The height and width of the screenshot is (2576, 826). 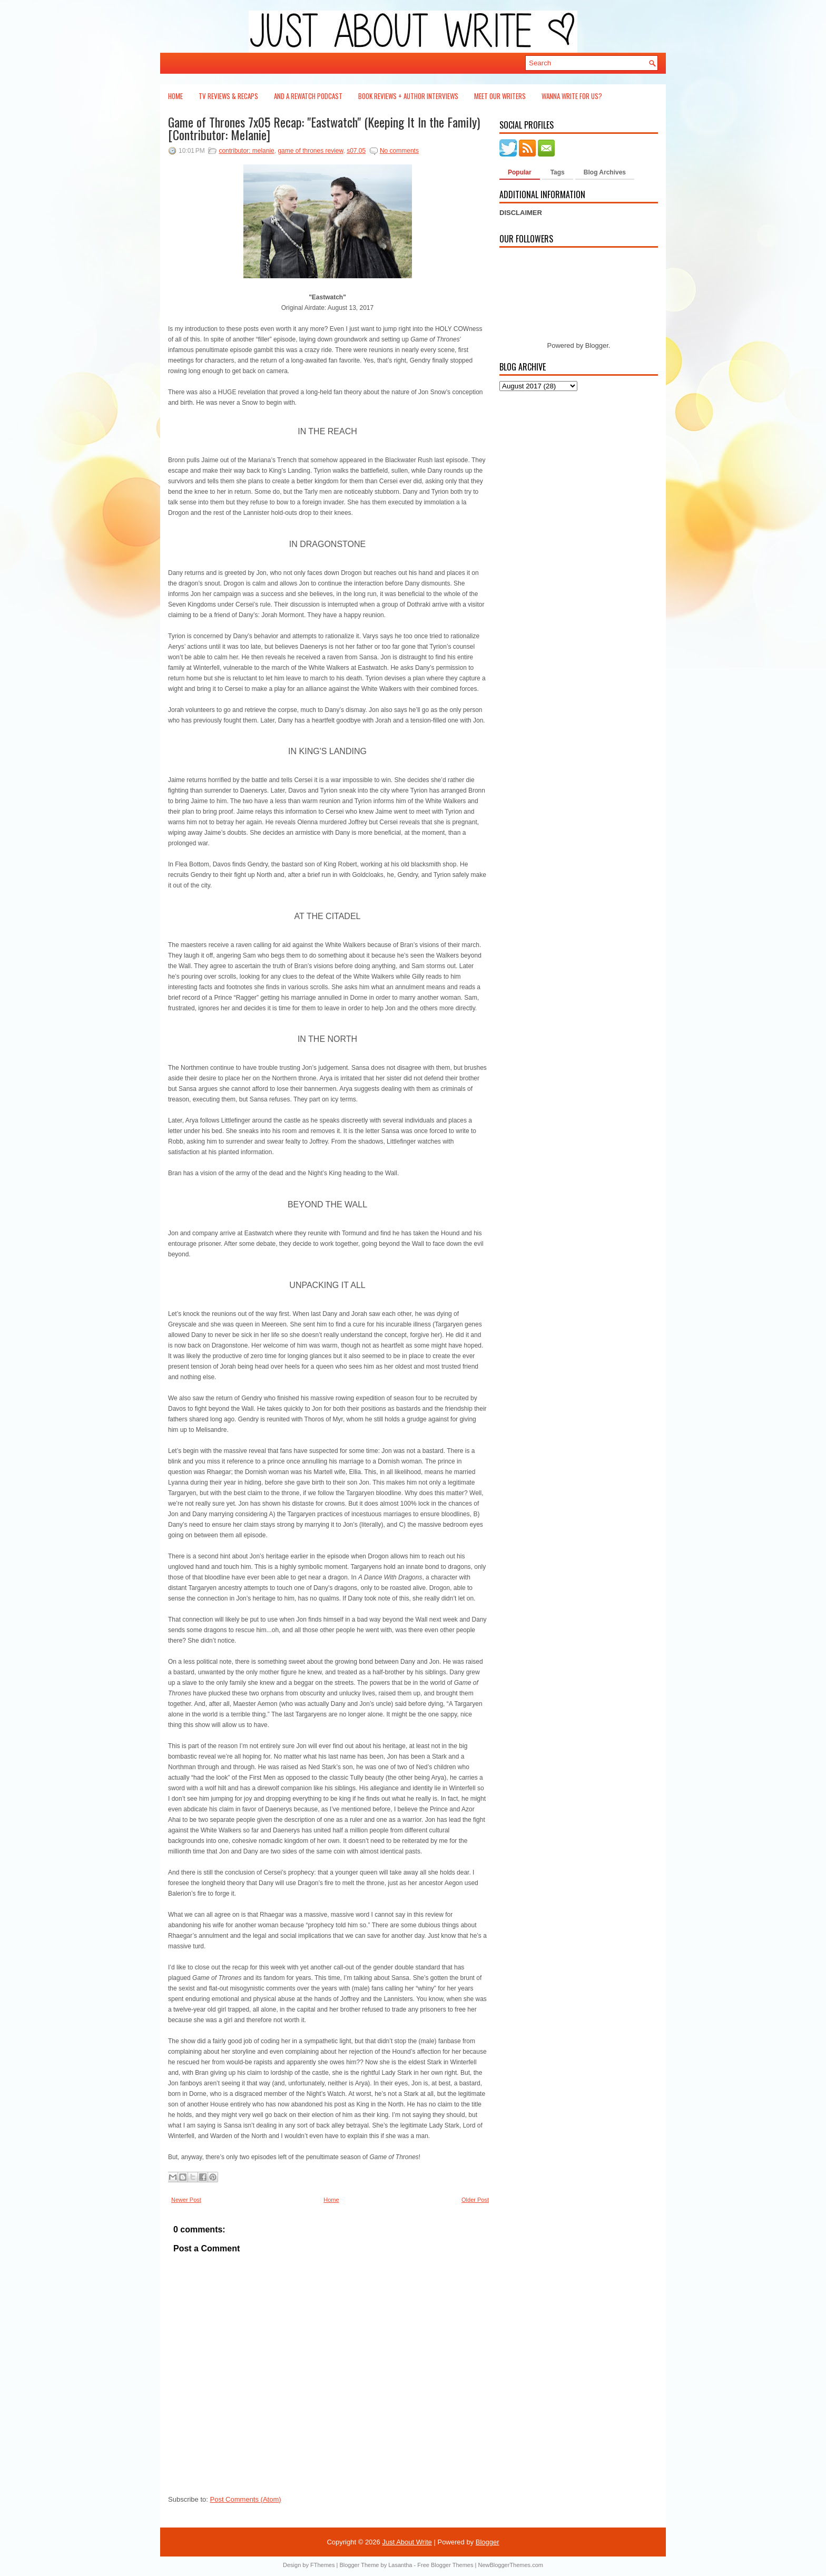 I want to click on Free Blogger Themes, so click(x=445, y=2565).